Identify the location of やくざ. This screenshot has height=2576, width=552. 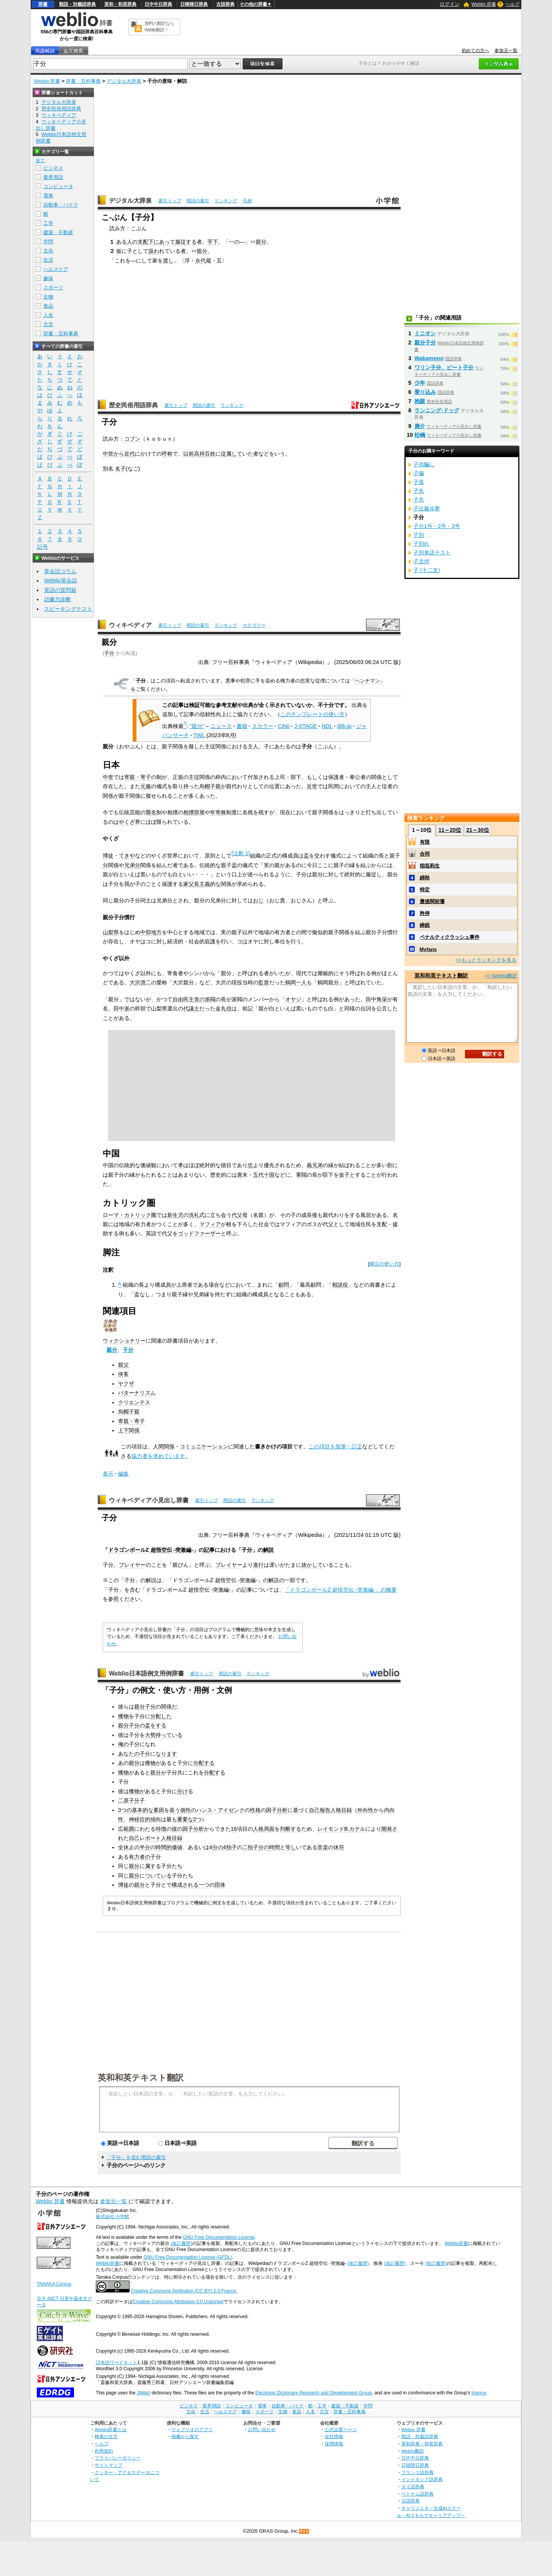
(127, 822).